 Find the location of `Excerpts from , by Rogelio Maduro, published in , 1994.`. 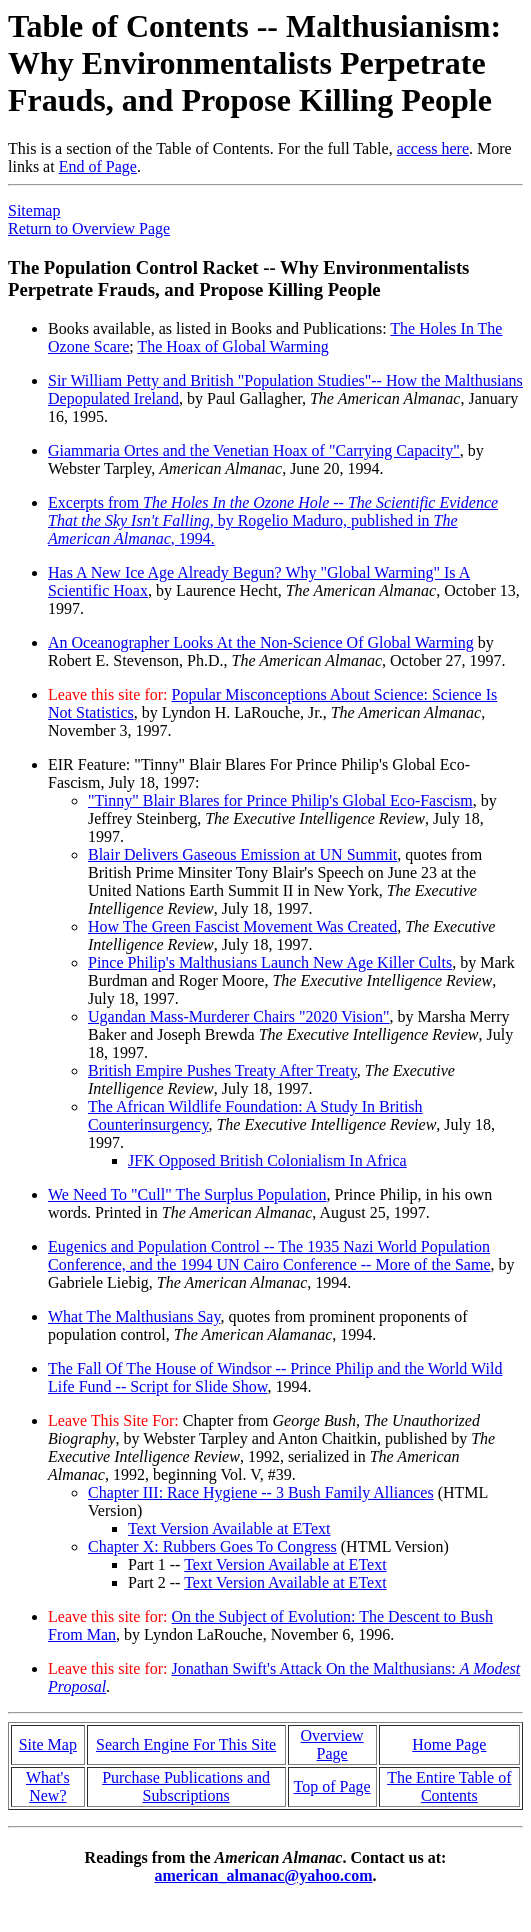

Excerpts from , by Rogelio Maduro, published in , 1994. is located at coordinates (273, 520).